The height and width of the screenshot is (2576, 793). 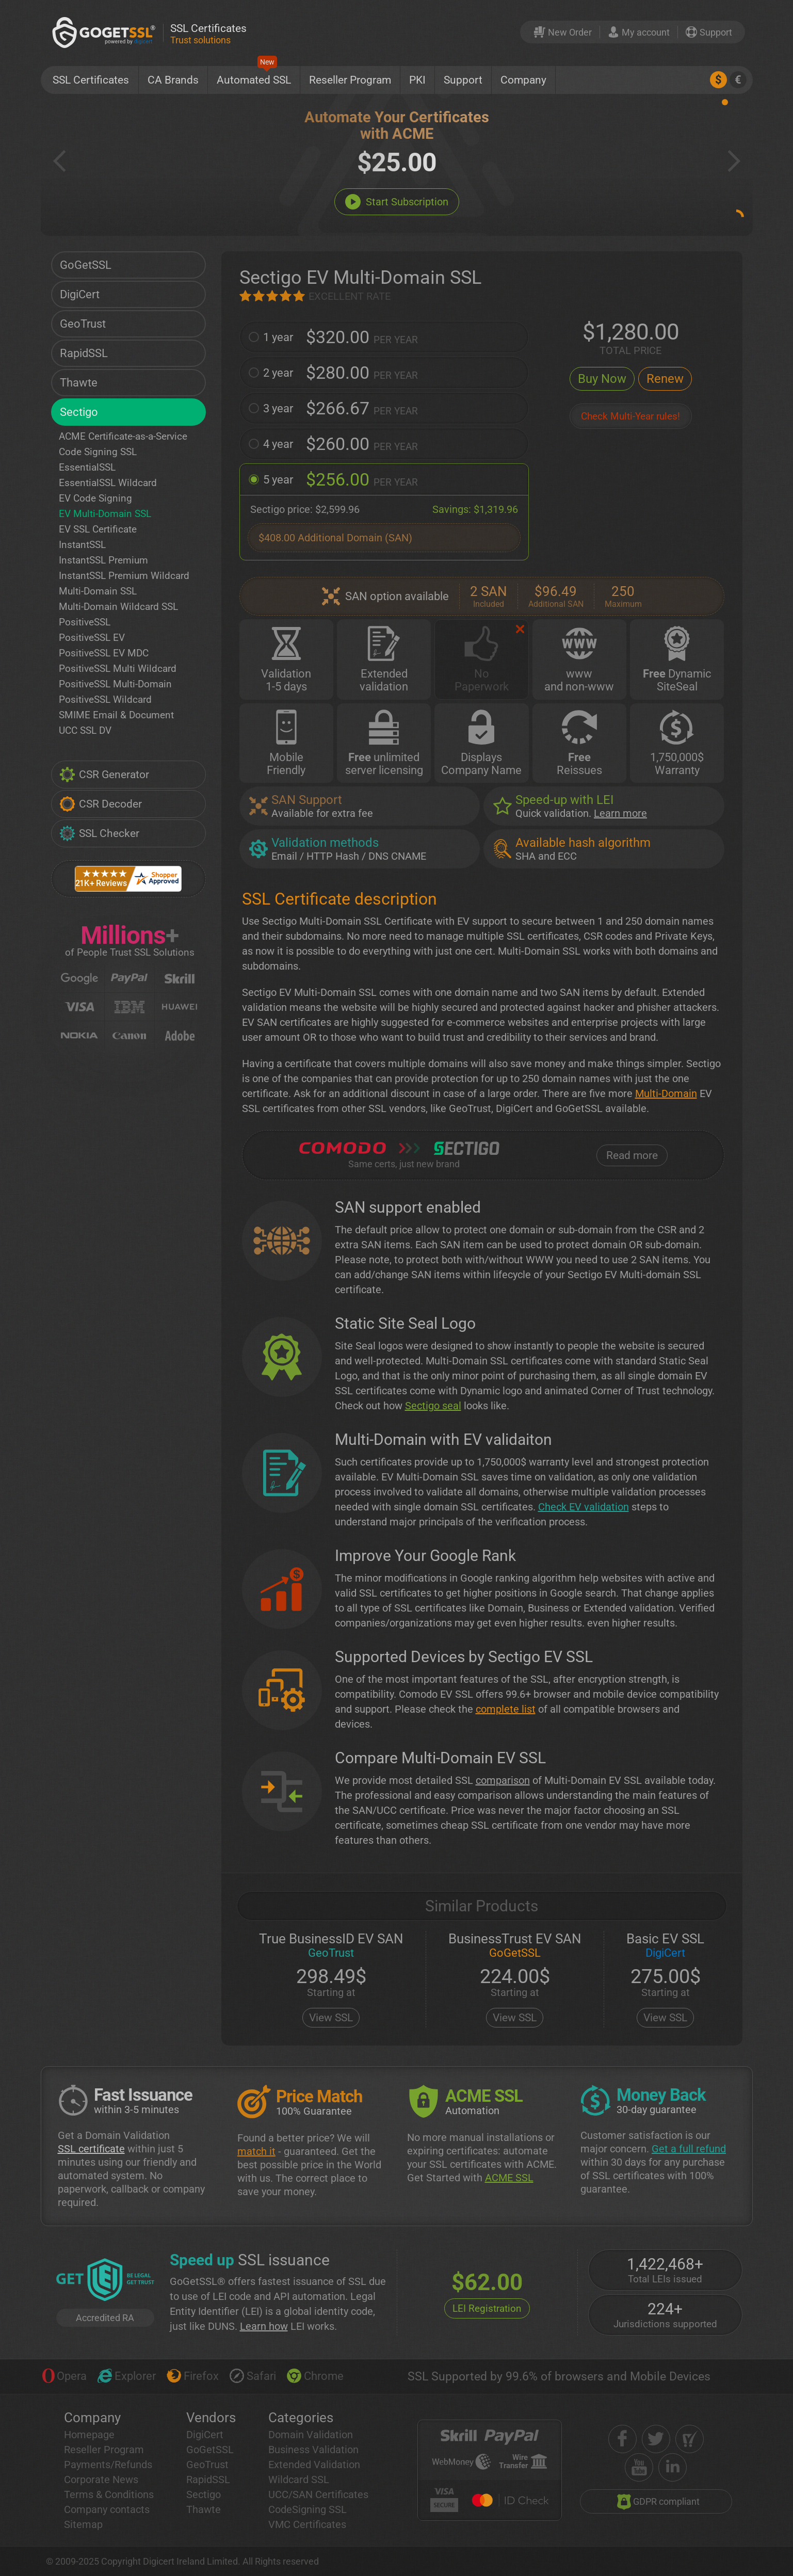 I want to click on GoGetSSL, so click(x=85, y=265).